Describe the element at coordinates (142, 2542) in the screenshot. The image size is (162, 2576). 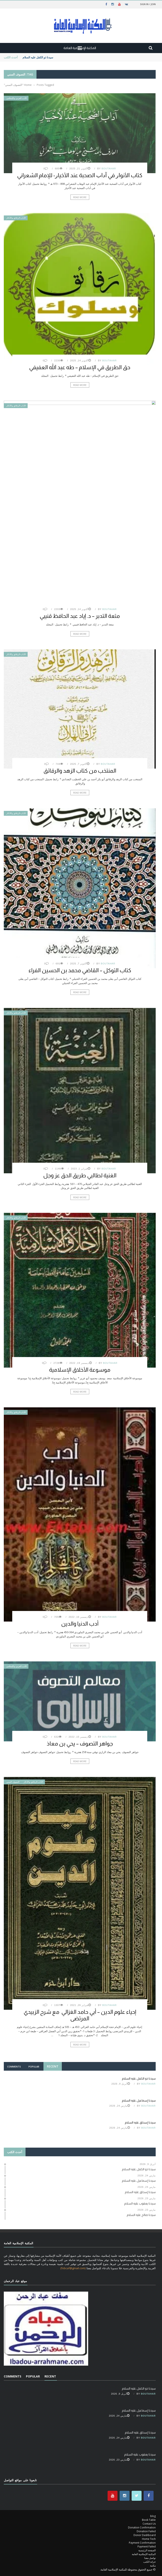
I see `Payment Confirmation` at that location.